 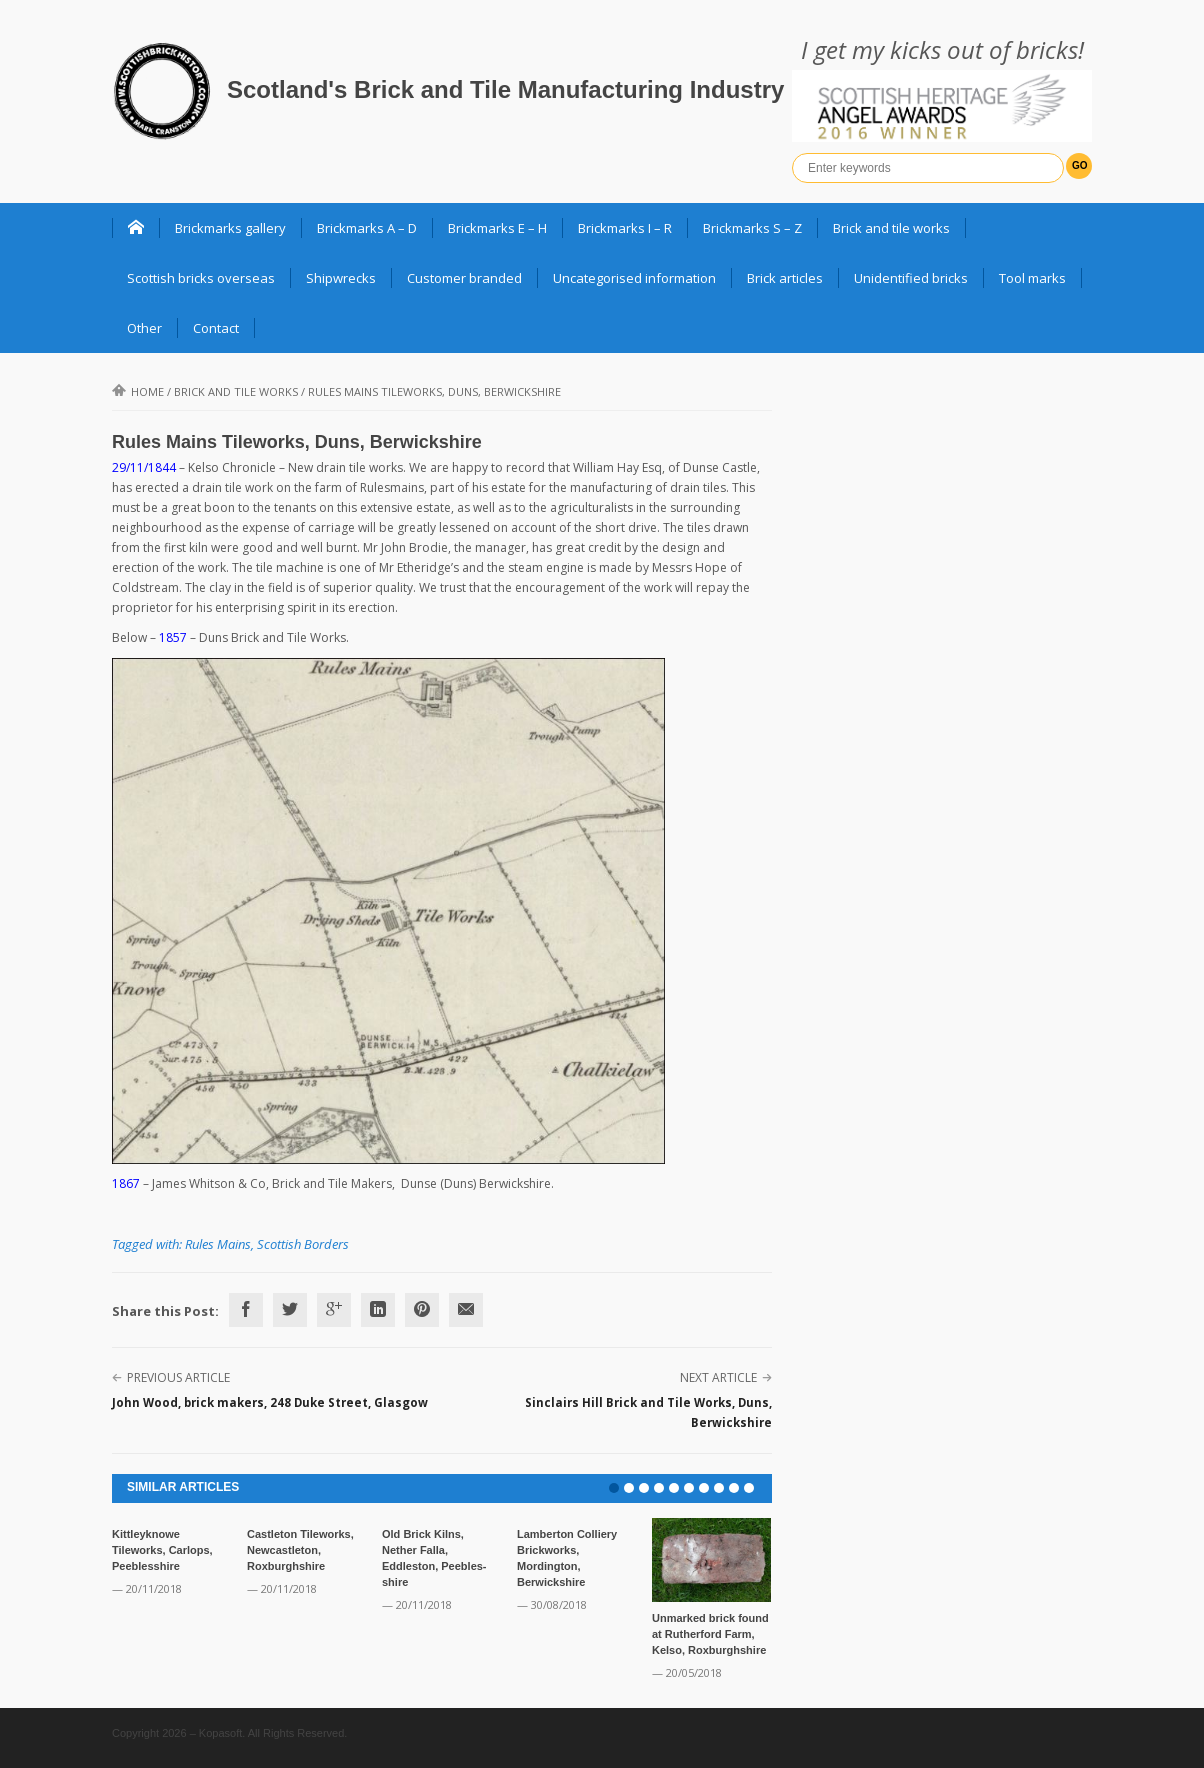 I want to click on Brick articles, so click(x=785, y=278).